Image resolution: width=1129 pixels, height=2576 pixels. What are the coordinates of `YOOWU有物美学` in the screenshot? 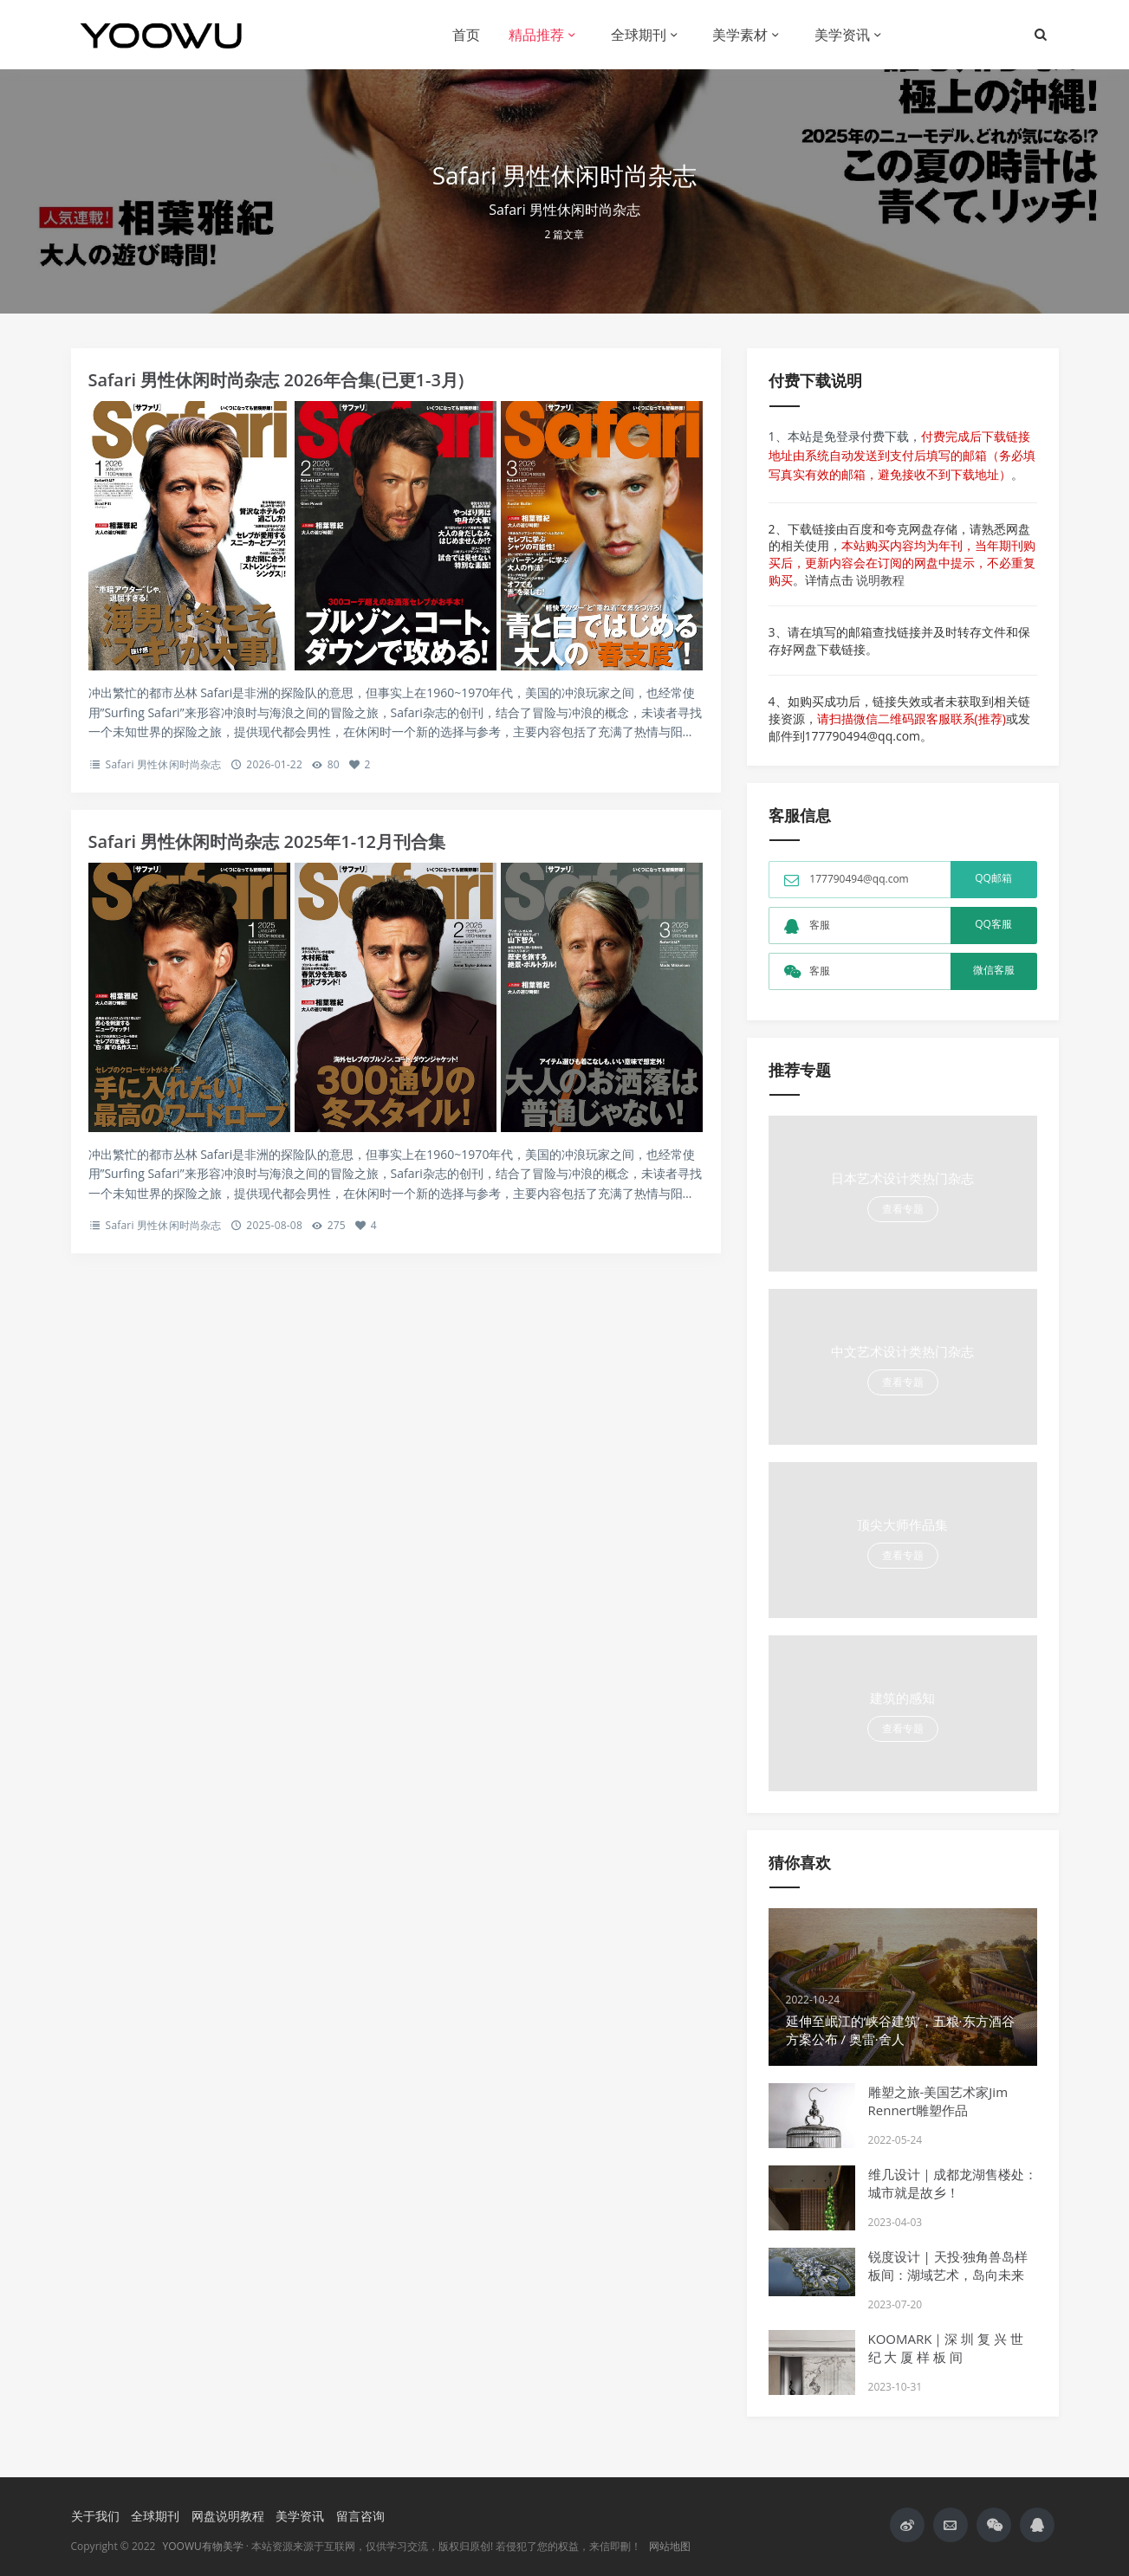 It's located at (203, 2546).